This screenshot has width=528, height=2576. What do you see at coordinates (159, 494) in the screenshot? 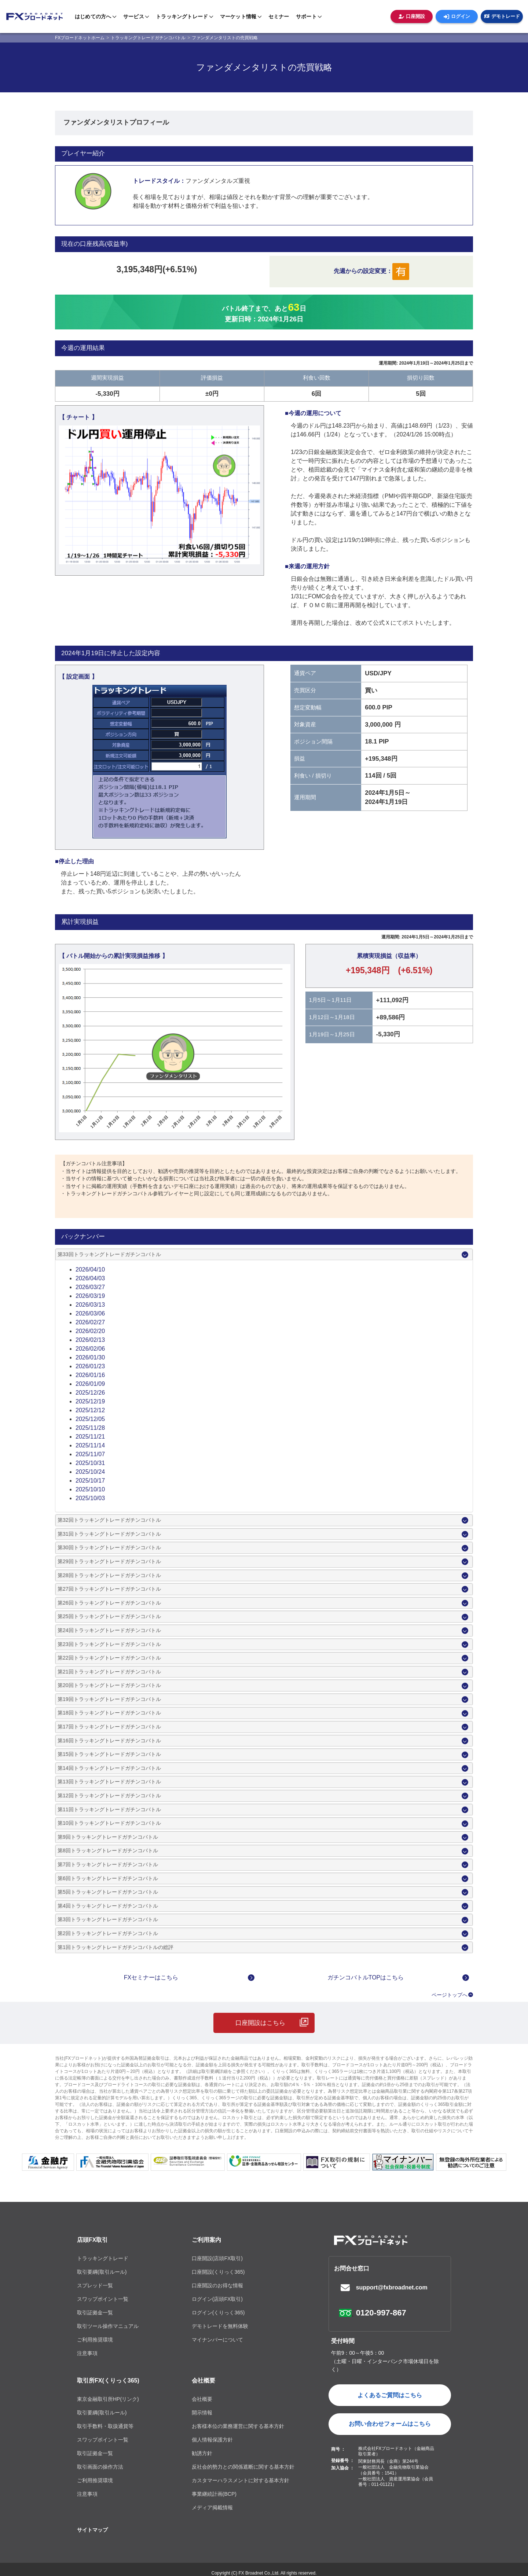
I see `[tabpanel]` at bounding box center [159, 494].